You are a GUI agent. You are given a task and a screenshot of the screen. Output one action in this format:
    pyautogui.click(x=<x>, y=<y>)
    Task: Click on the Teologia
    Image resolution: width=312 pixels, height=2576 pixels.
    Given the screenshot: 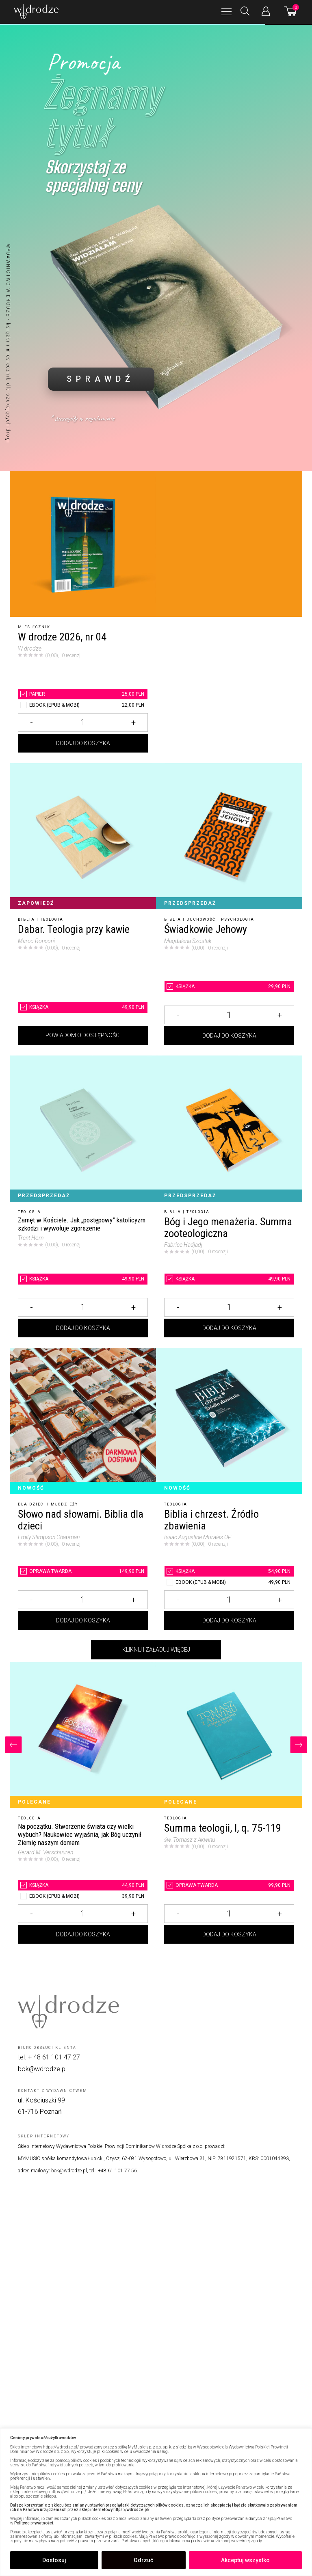 What is the action you would take?
    pyautogui.click(x=51, y=919)
    